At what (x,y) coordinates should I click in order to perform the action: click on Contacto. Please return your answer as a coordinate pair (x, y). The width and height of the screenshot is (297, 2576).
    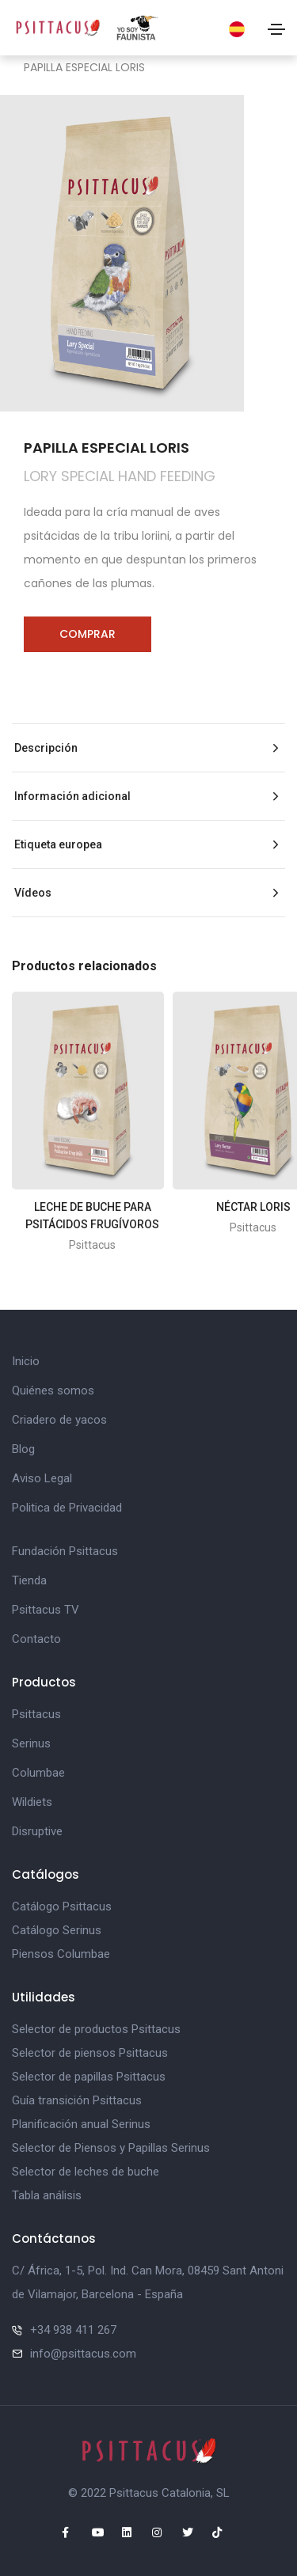
    Looking at the image, I should click on (36, 1639).